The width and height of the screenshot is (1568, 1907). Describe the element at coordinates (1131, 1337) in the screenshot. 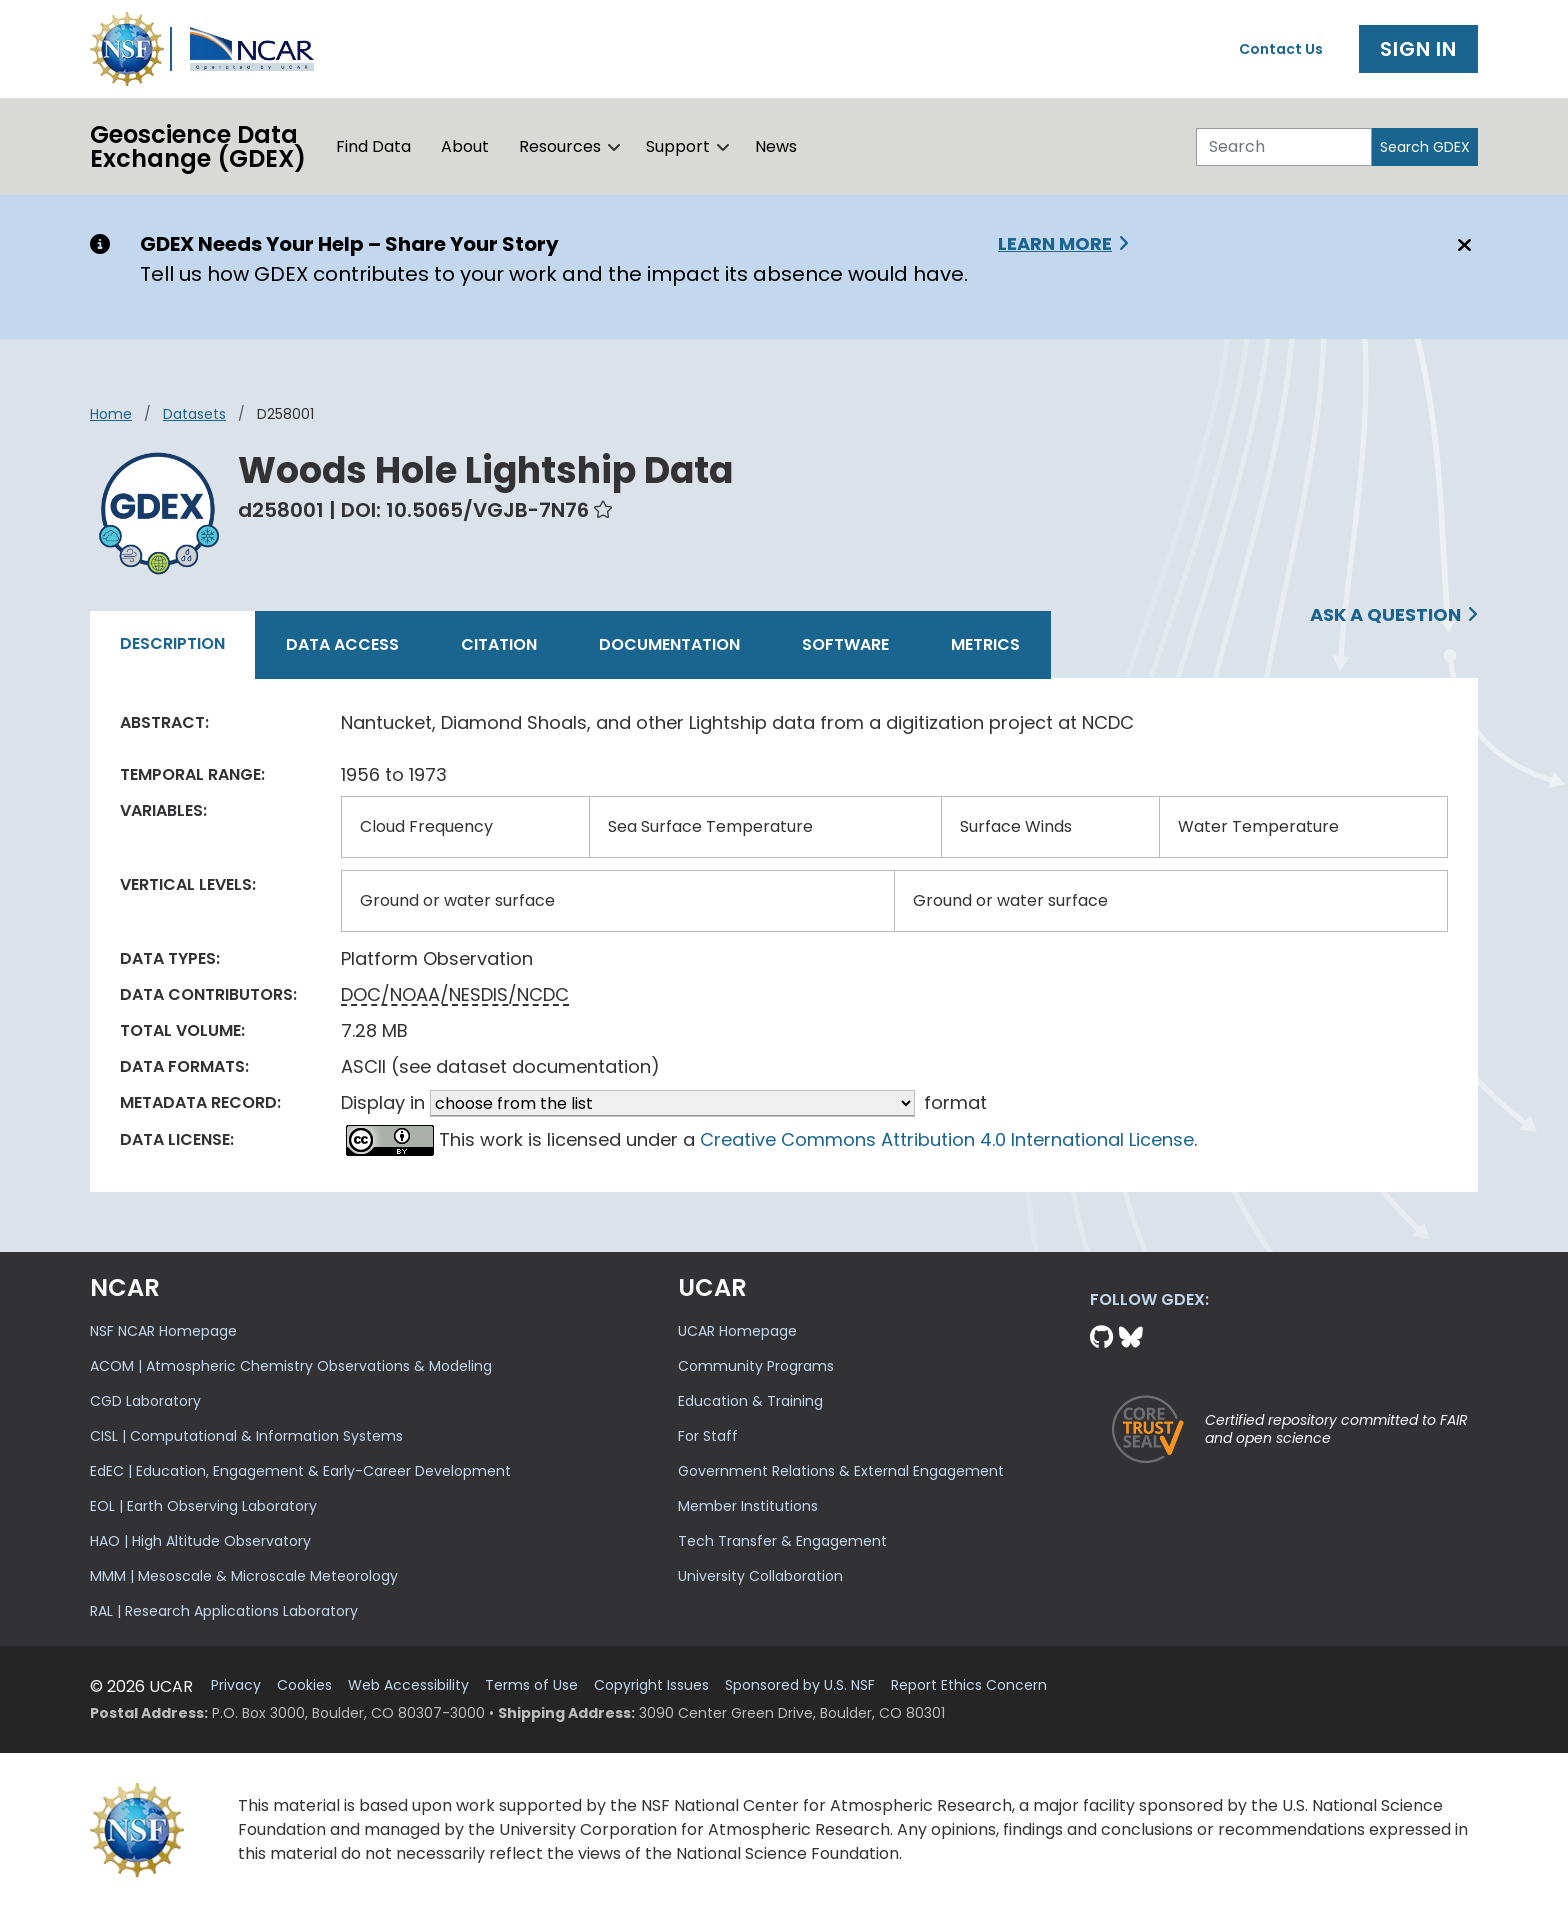

I see `[Bluesky]` at that location.